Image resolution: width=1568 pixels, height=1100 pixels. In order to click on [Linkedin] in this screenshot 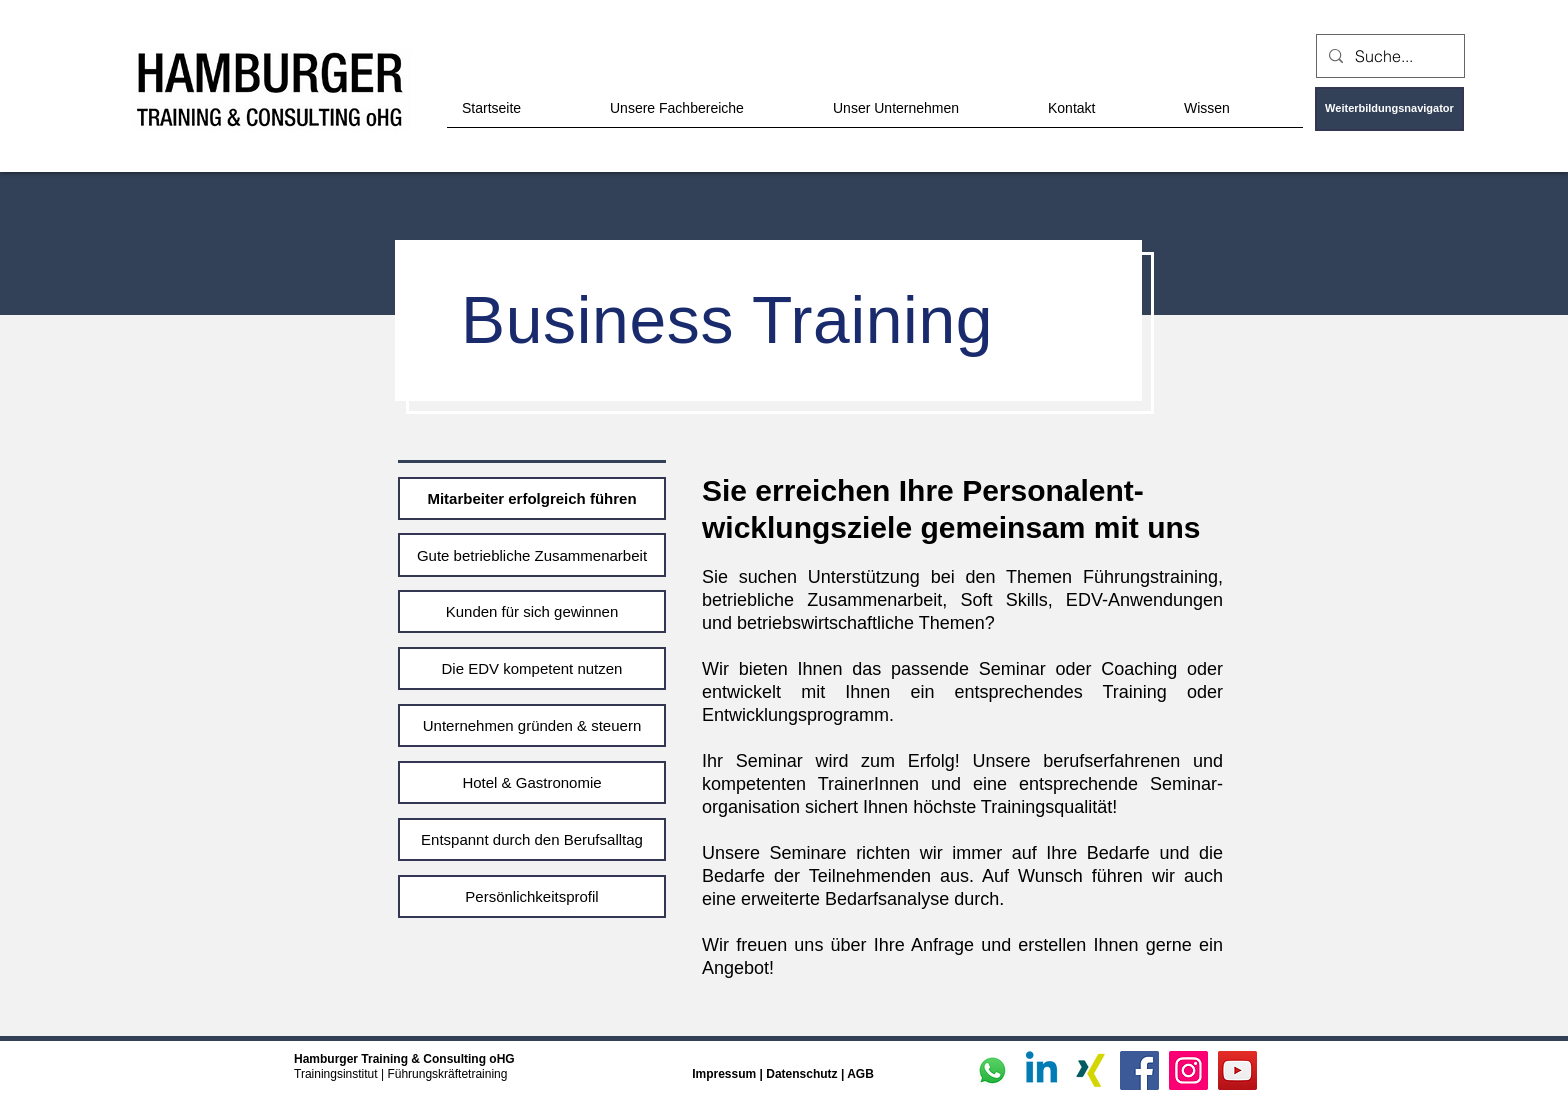, I will do `click(1041, 1070)`.